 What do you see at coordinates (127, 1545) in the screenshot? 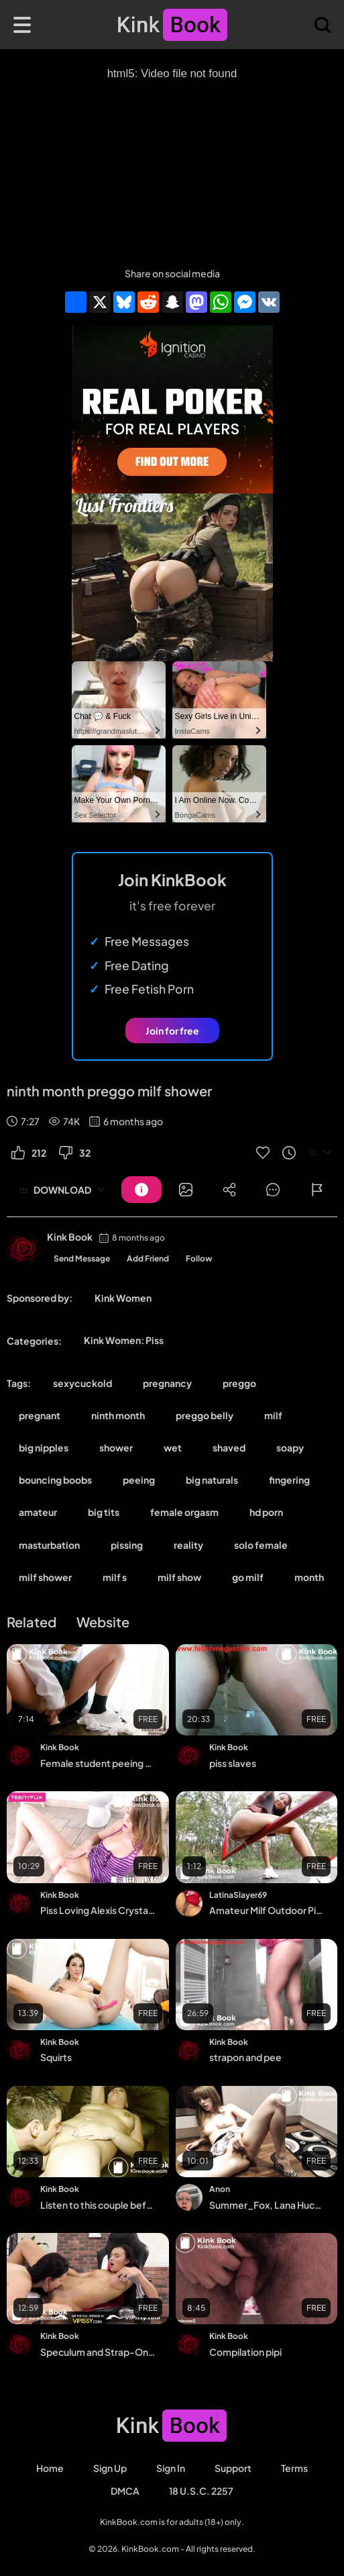
I see `pissing` at bounding box center [127, 1545].